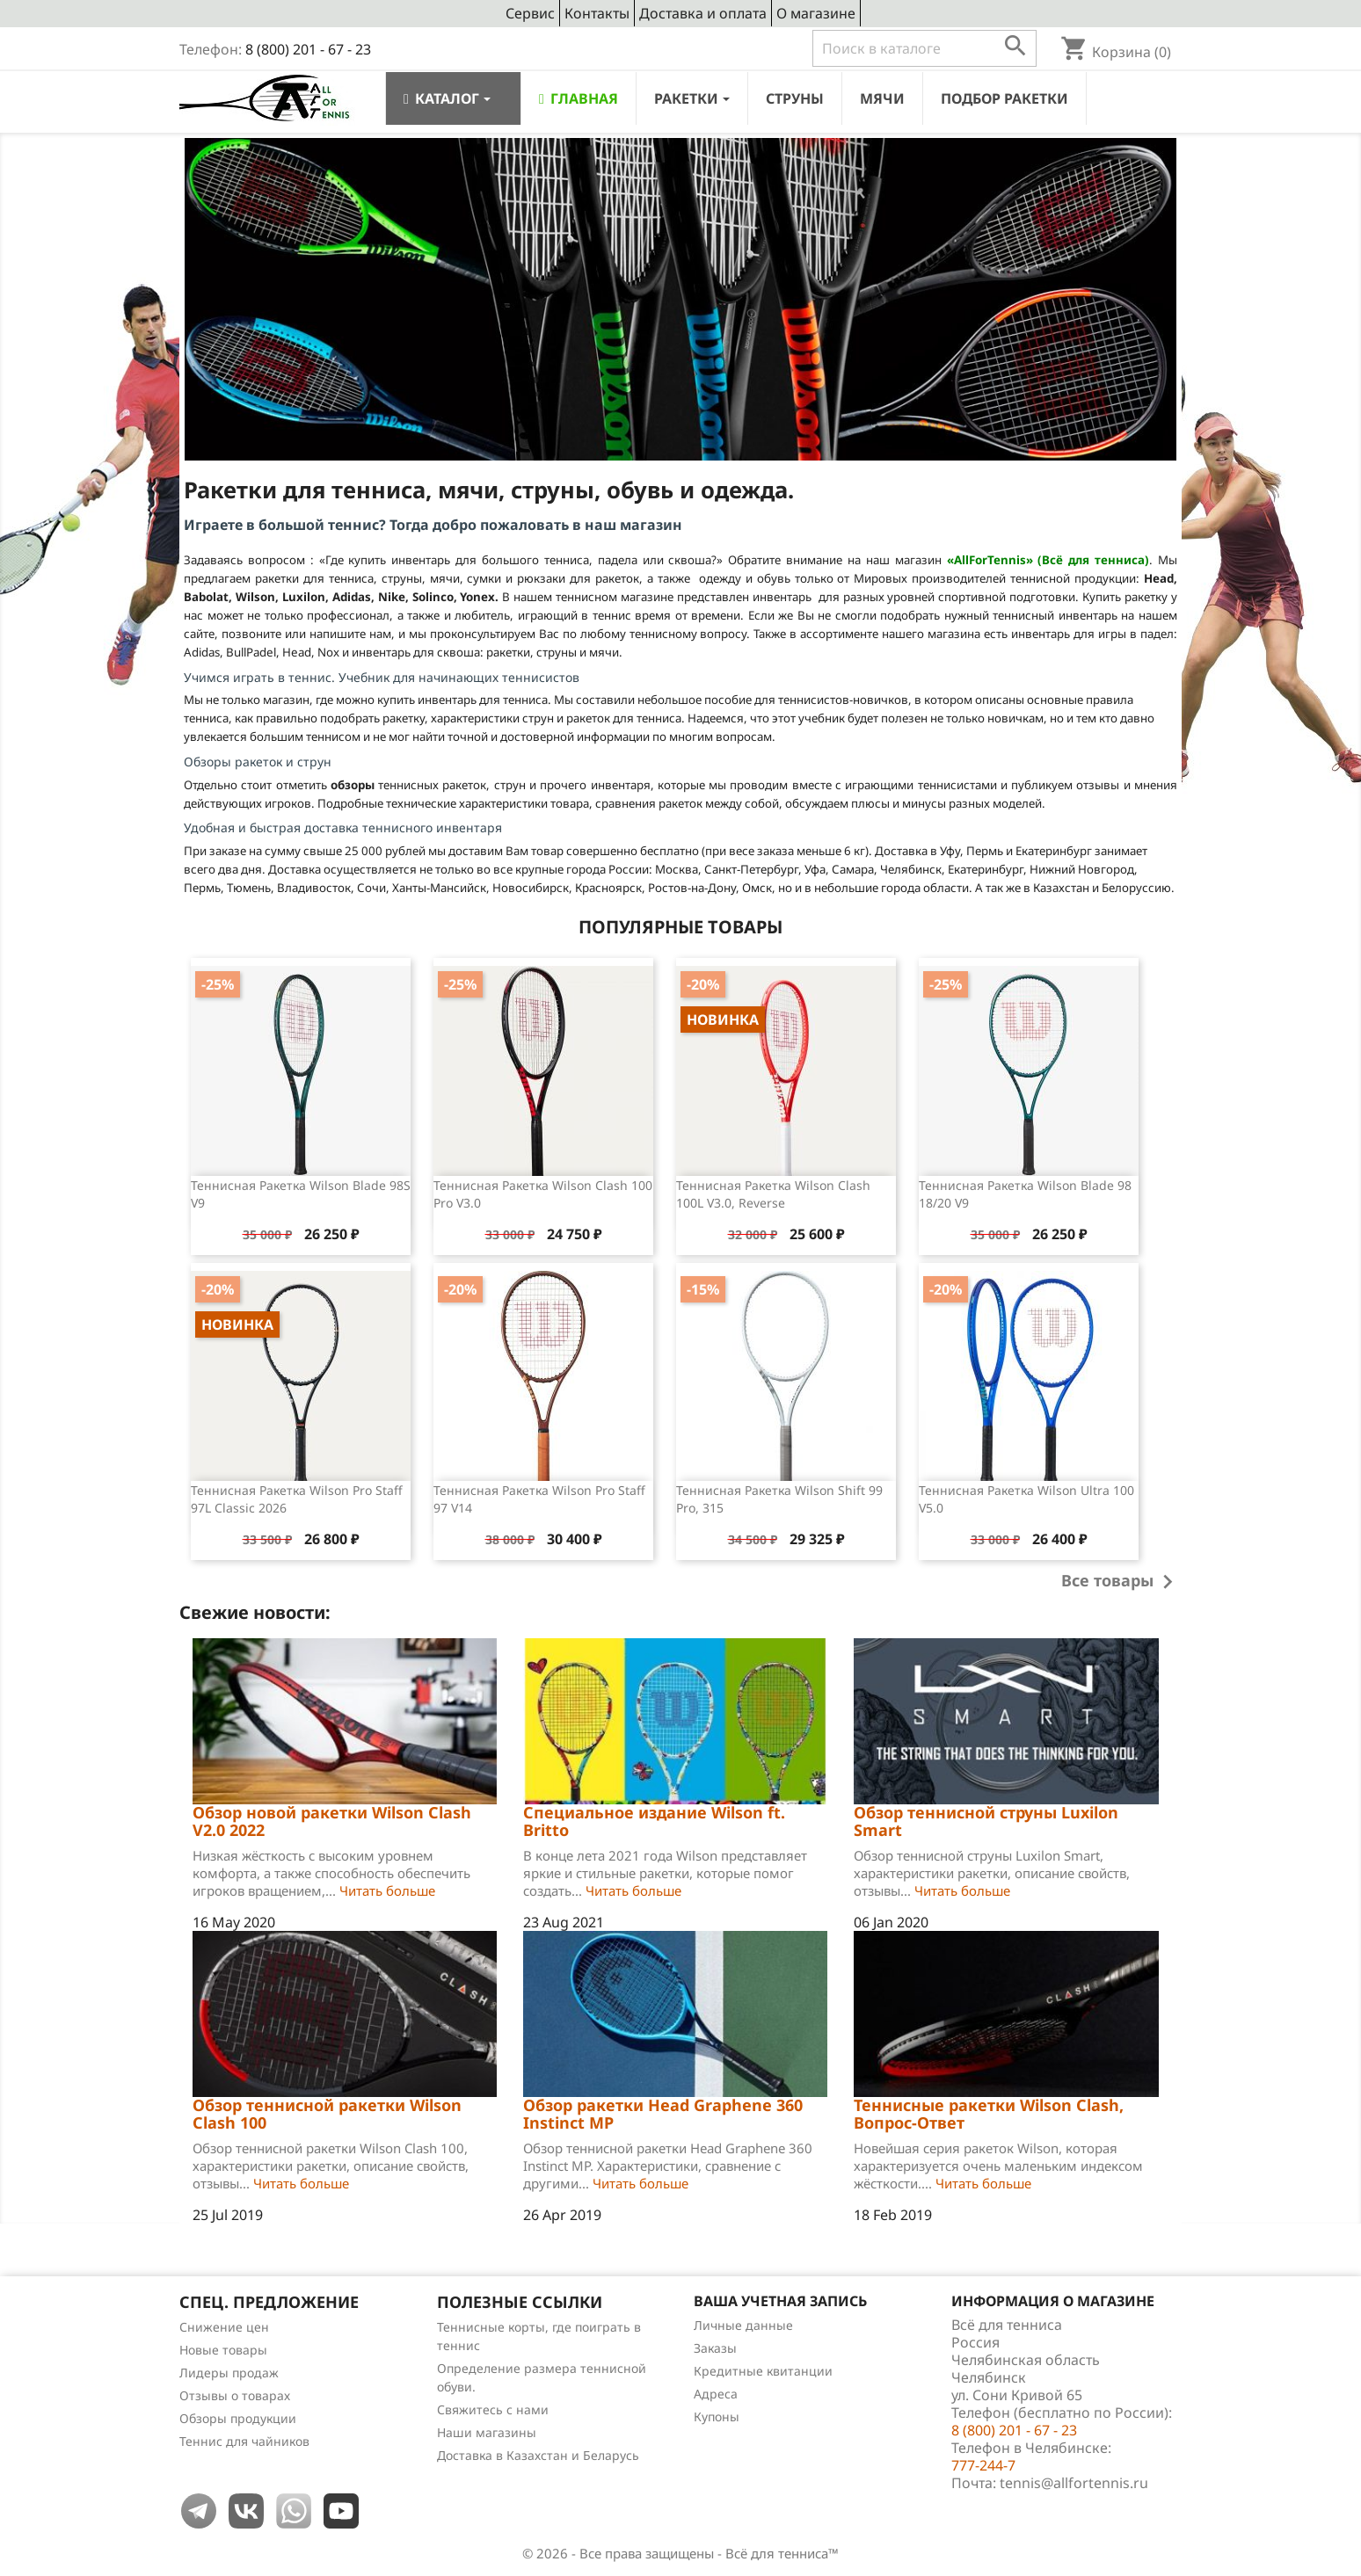  I want to click on Доставка и оплата, so click(703, 13).